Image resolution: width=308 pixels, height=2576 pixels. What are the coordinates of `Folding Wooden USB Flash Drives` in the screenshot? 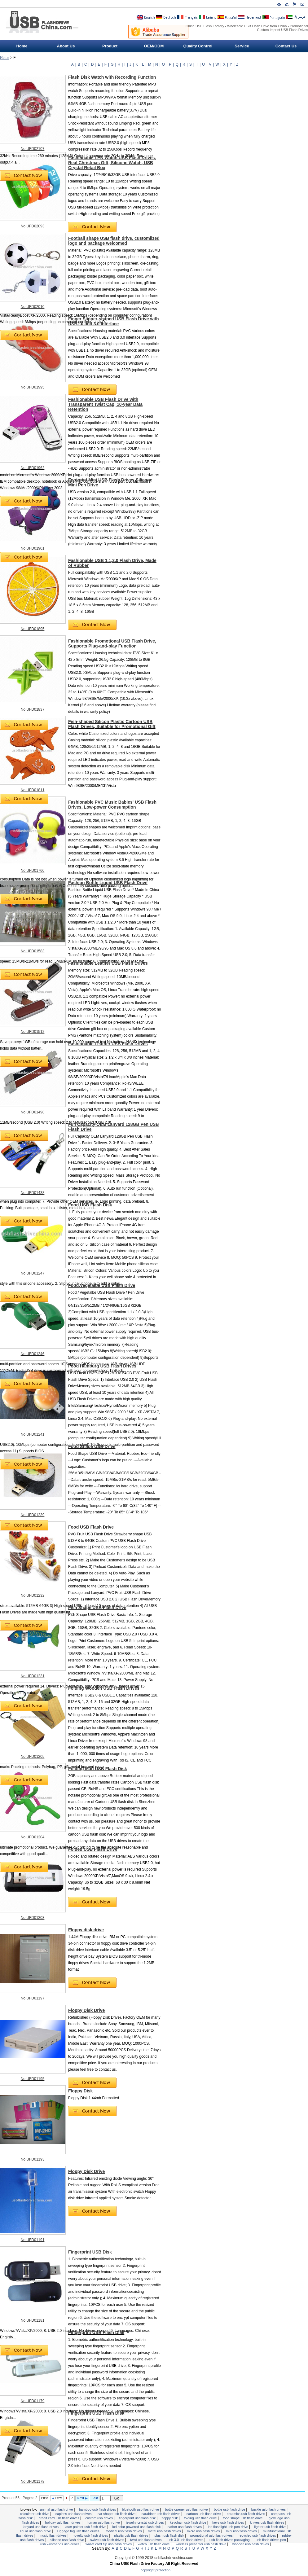 It's located at (103, 1688).